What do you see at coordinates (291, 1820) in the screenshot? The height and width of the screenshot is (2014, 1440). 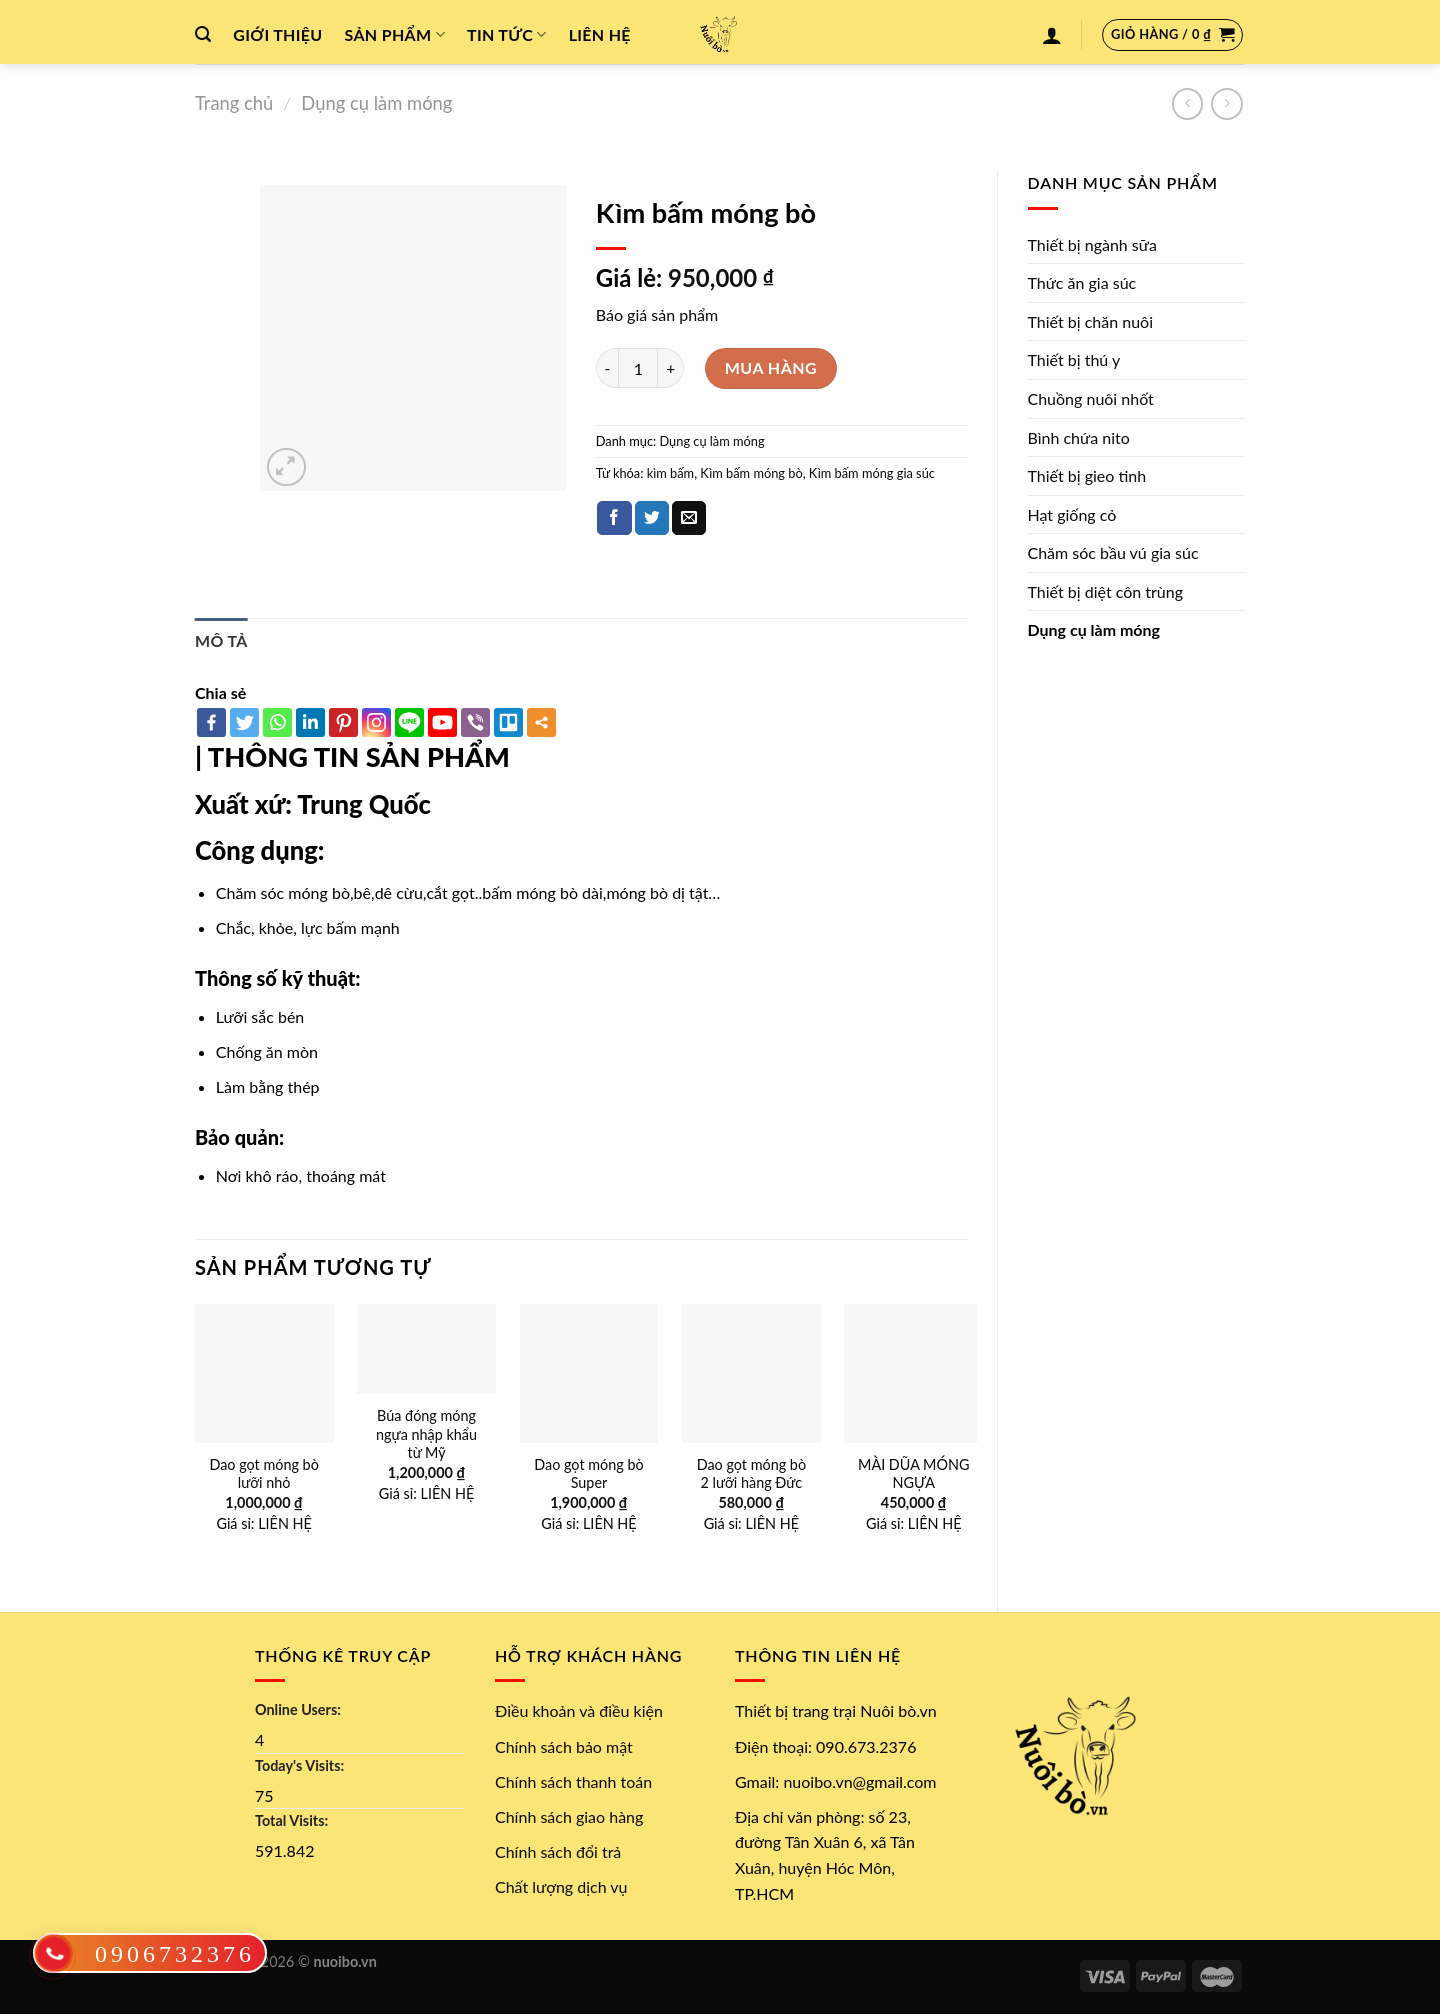 I see `Total Visits:` at bounding box center [291, 1820].